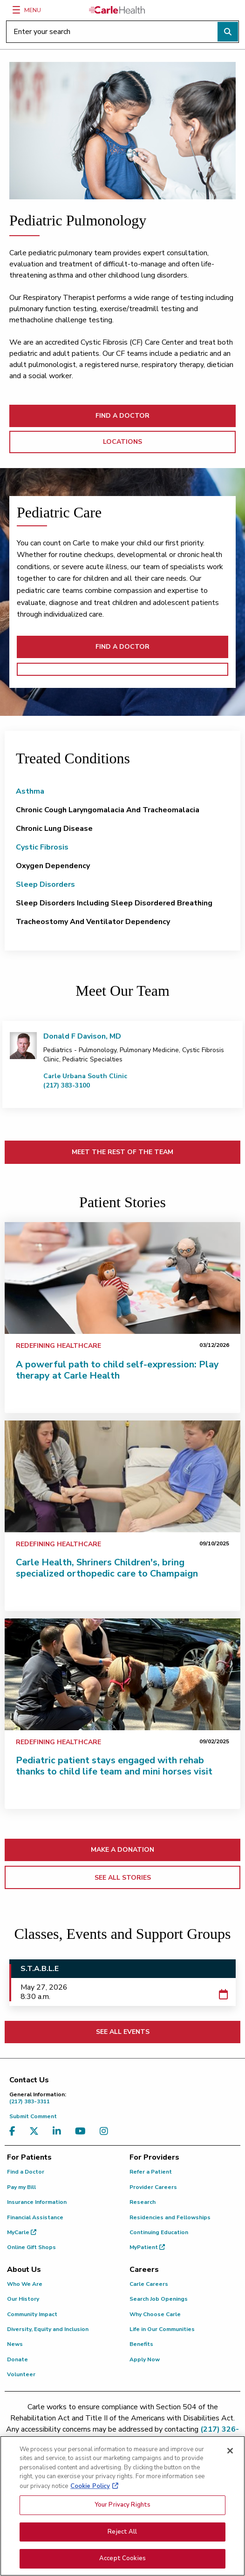 The width and height of the screenshot is (245, 2576). Describe the element at coordinates (90, 2489) in the screenshot. I see `Cookie Policy [More information about your privacy, opens in a new tab]` at that location.